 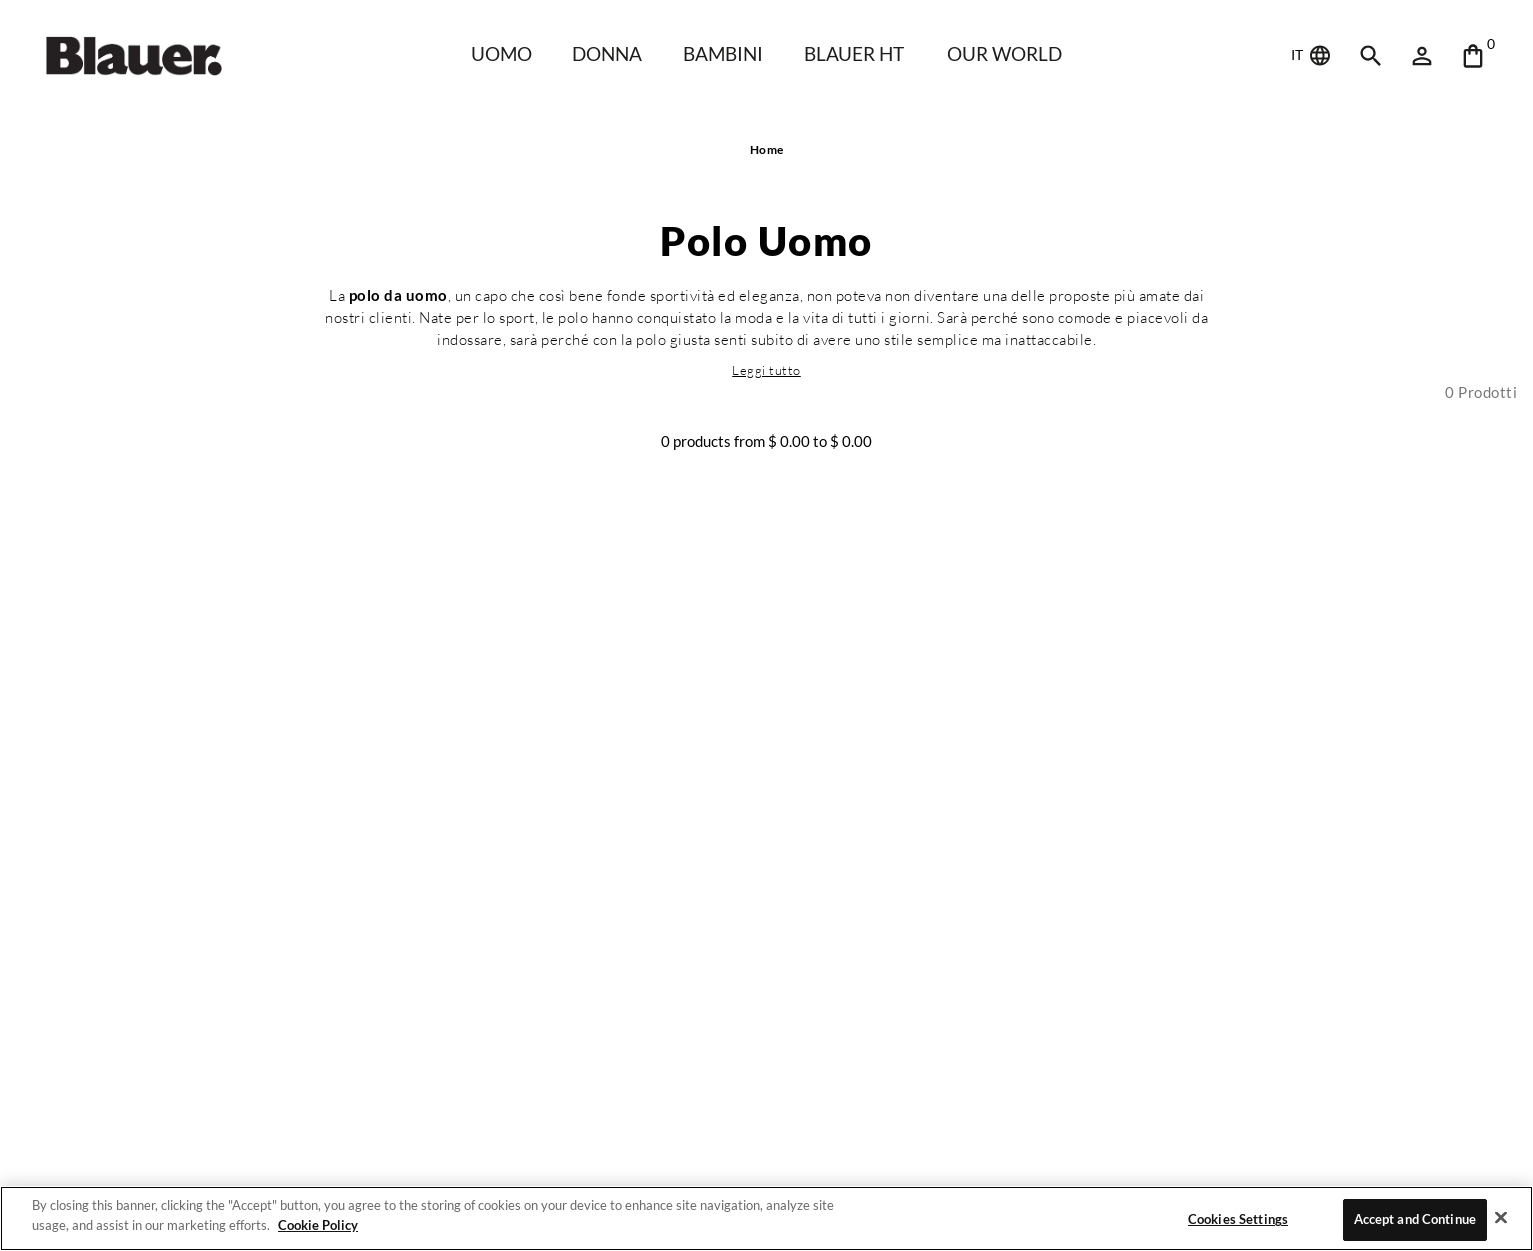 What do you see at coordinates (1414, 1219) in the screenshot?
I see `Accept and Continue` at bounding box center [1414, 1219].